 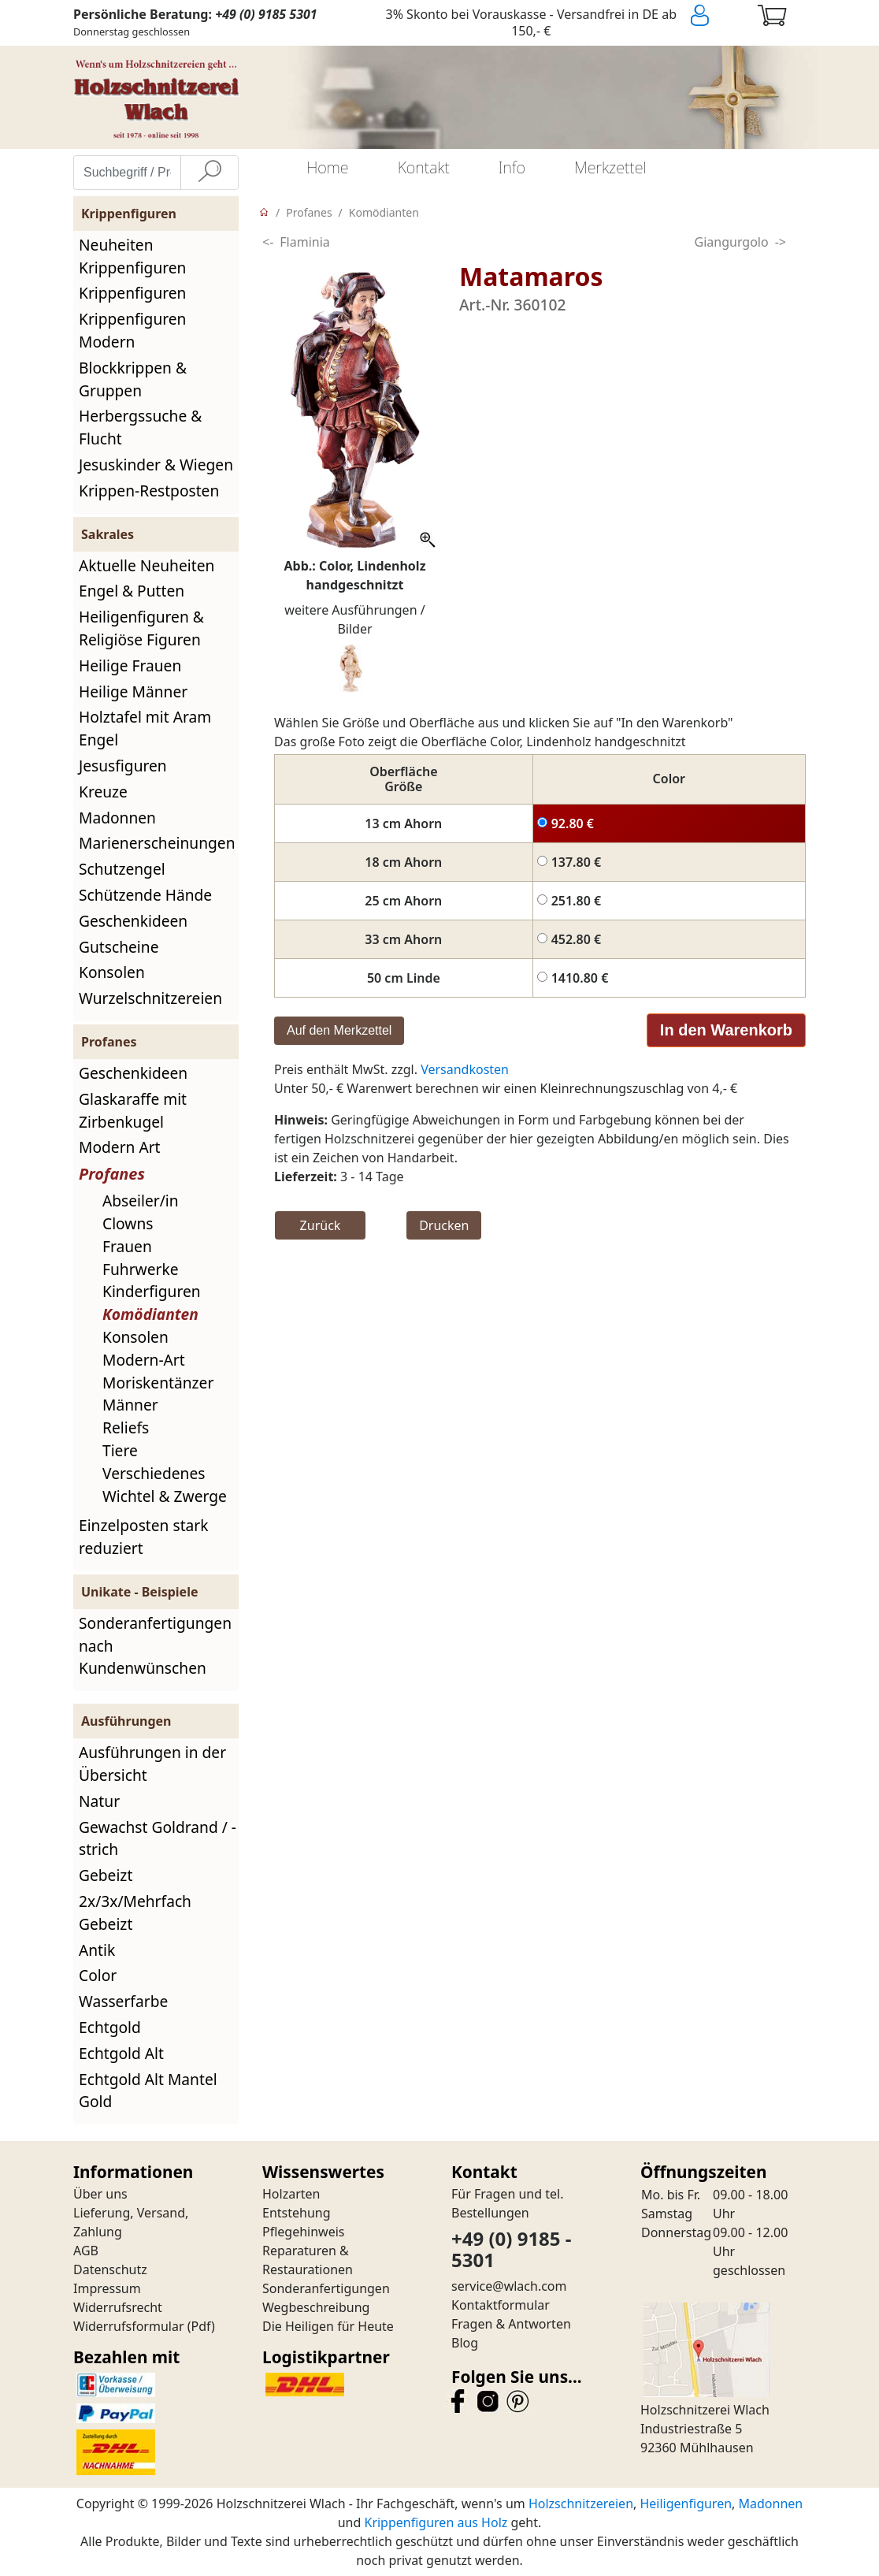 I want to click on Antik, so click(x=97, y=1950).